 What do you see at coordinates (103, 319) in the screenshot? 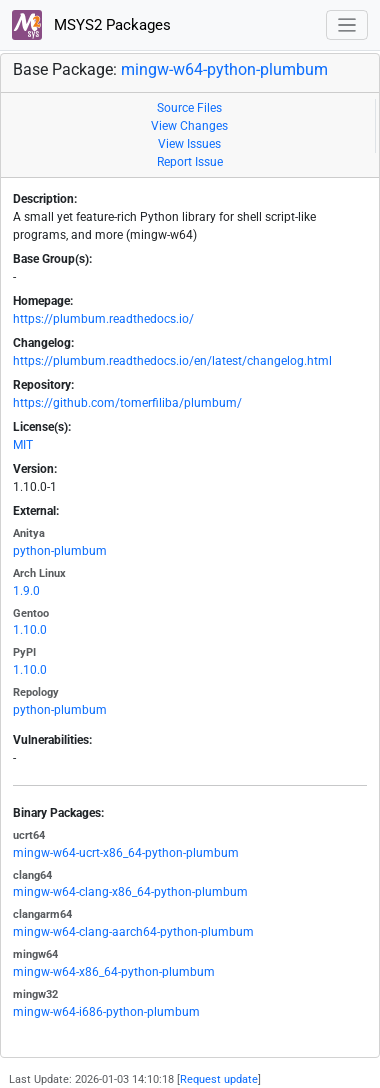
I see `https://plumbum.readthedocs.io/` at bounding box center [103, 319].